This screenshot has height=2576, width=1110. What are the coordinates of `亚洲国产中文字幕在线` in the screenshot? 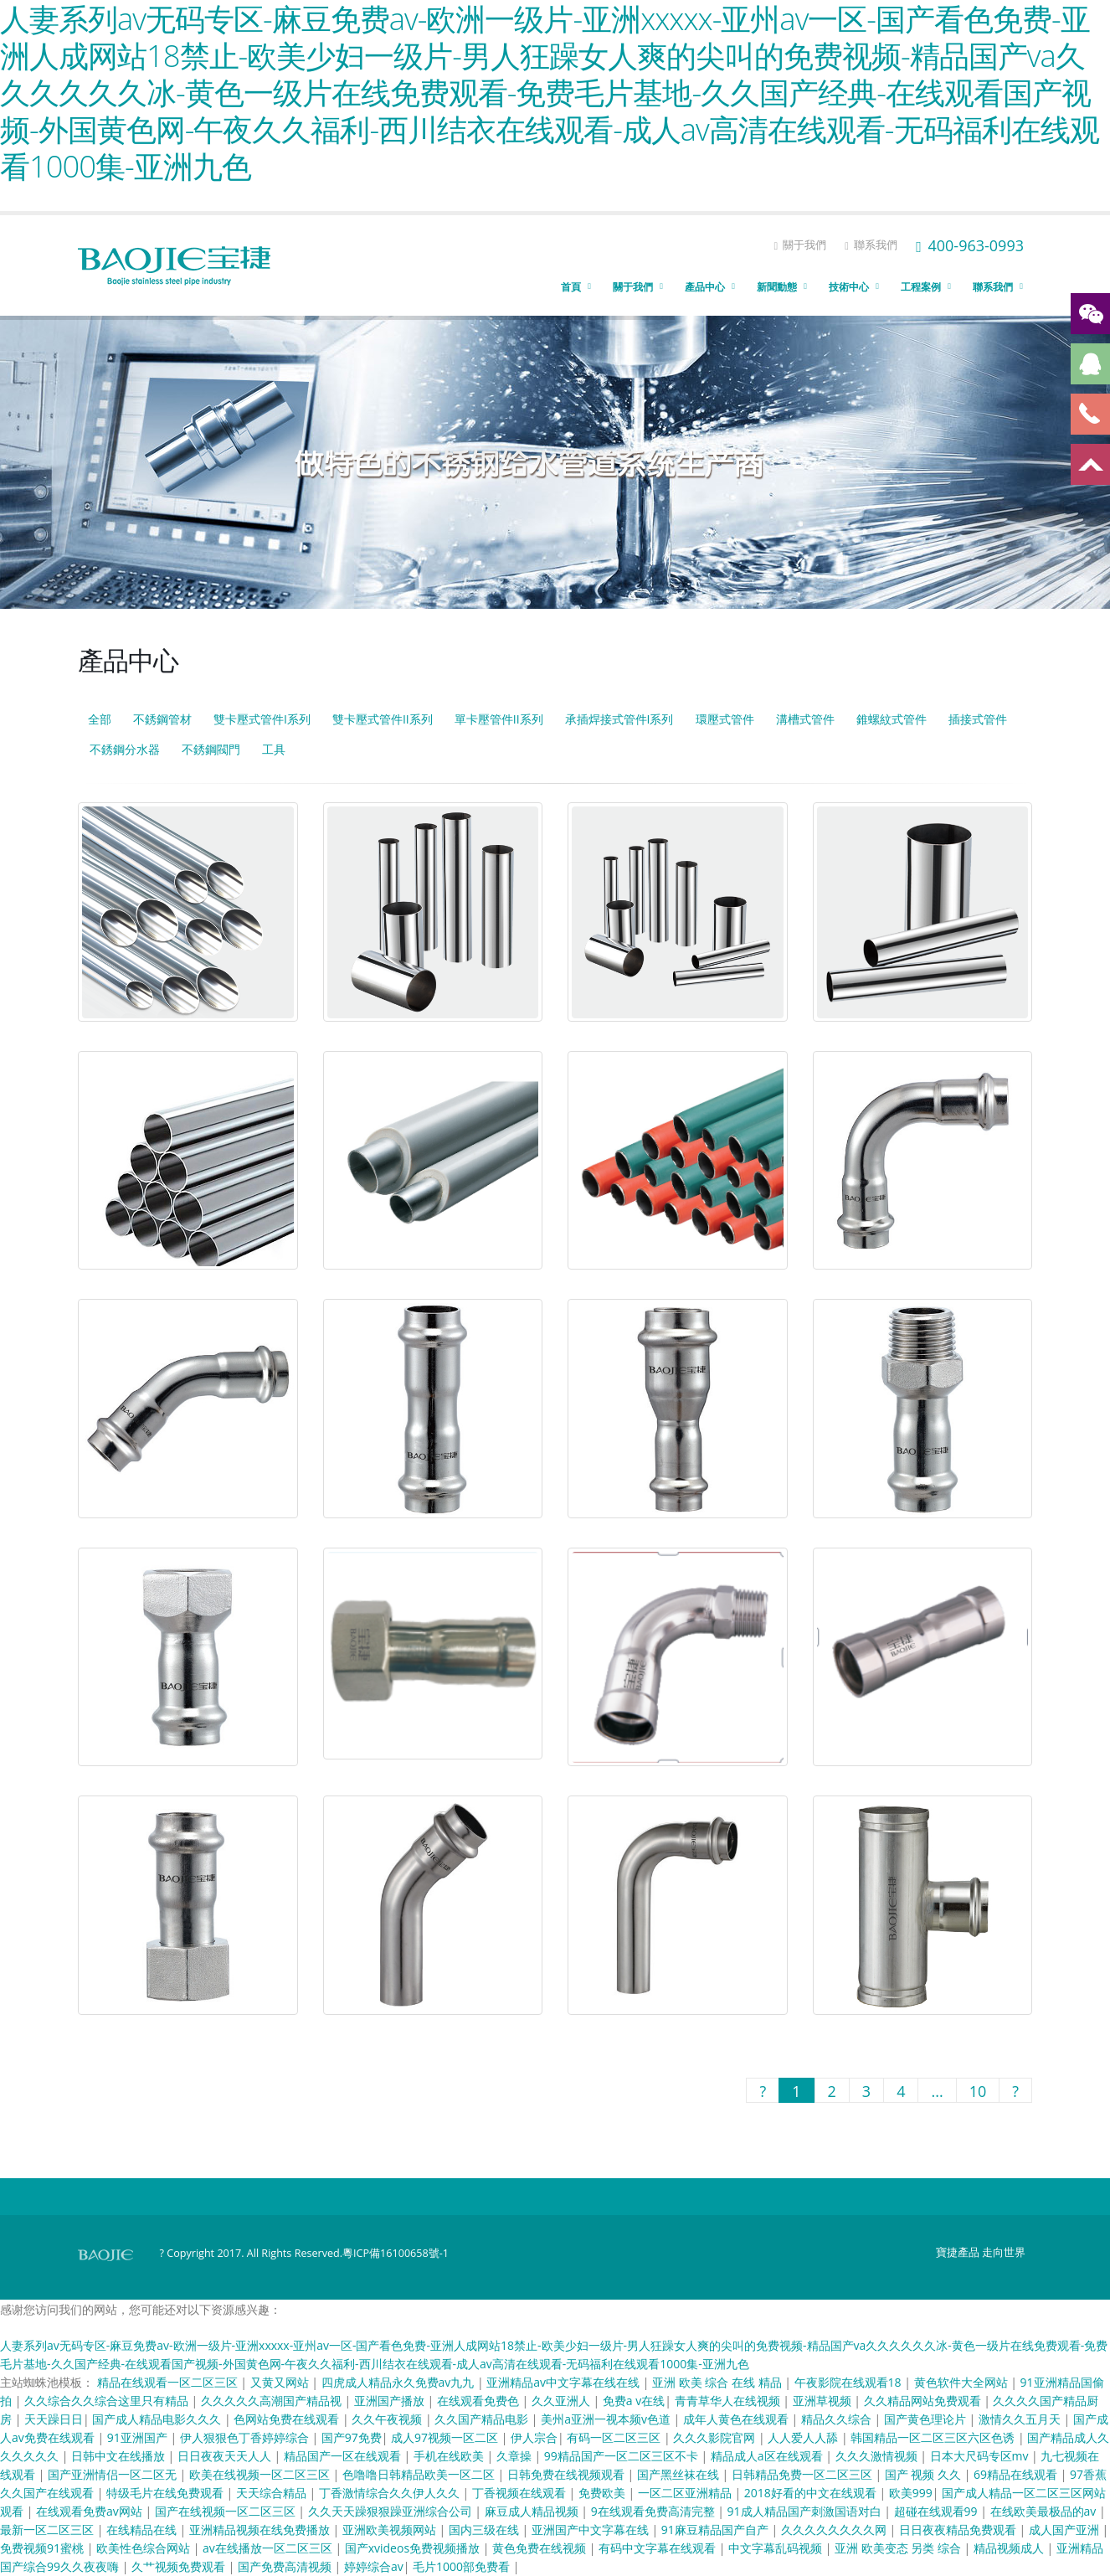 It's located at (592, 2529).